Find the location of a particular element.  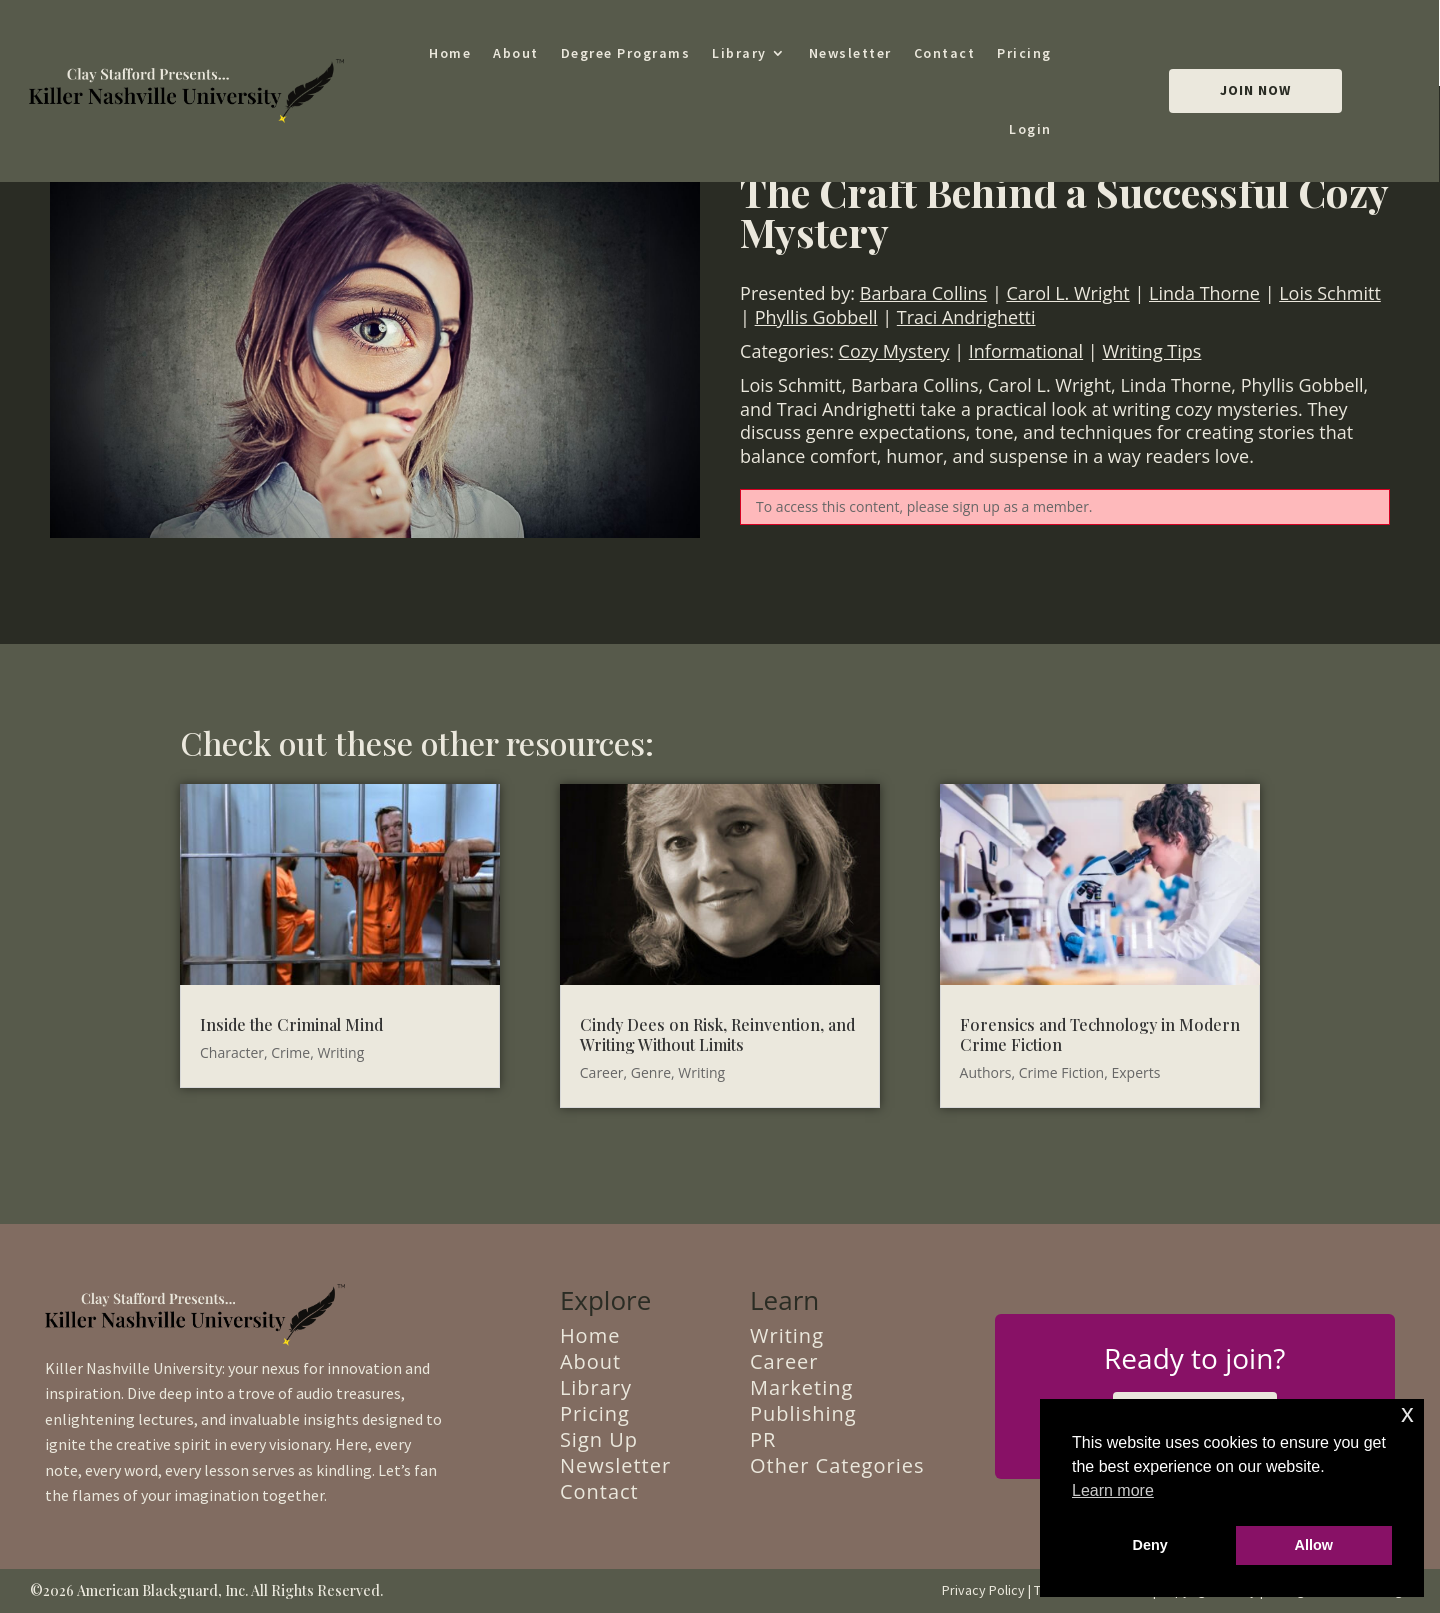

Privacy Policy is located at coordinates (983, 1590).